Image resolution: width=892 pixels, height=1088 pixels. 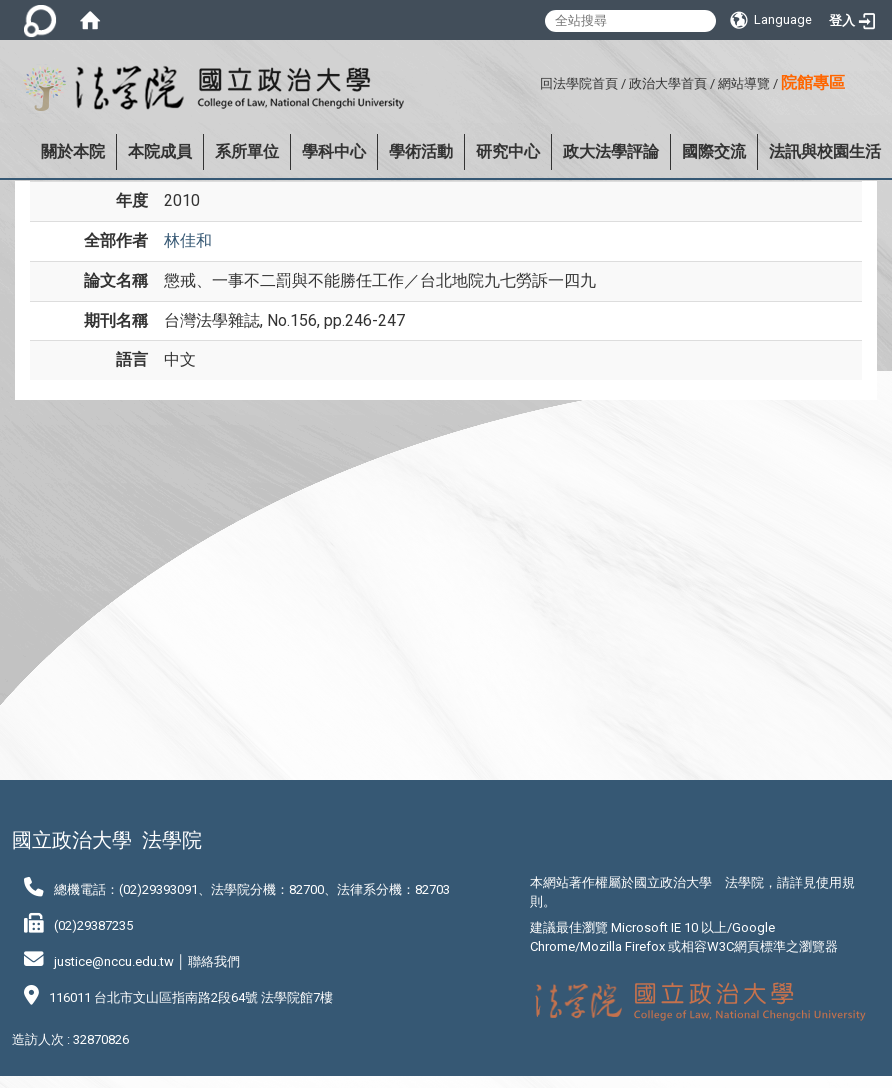 What do you see at coordinates (247, 151) in the screenshot?
I see `系所單位` at bounding box center [247, 151].